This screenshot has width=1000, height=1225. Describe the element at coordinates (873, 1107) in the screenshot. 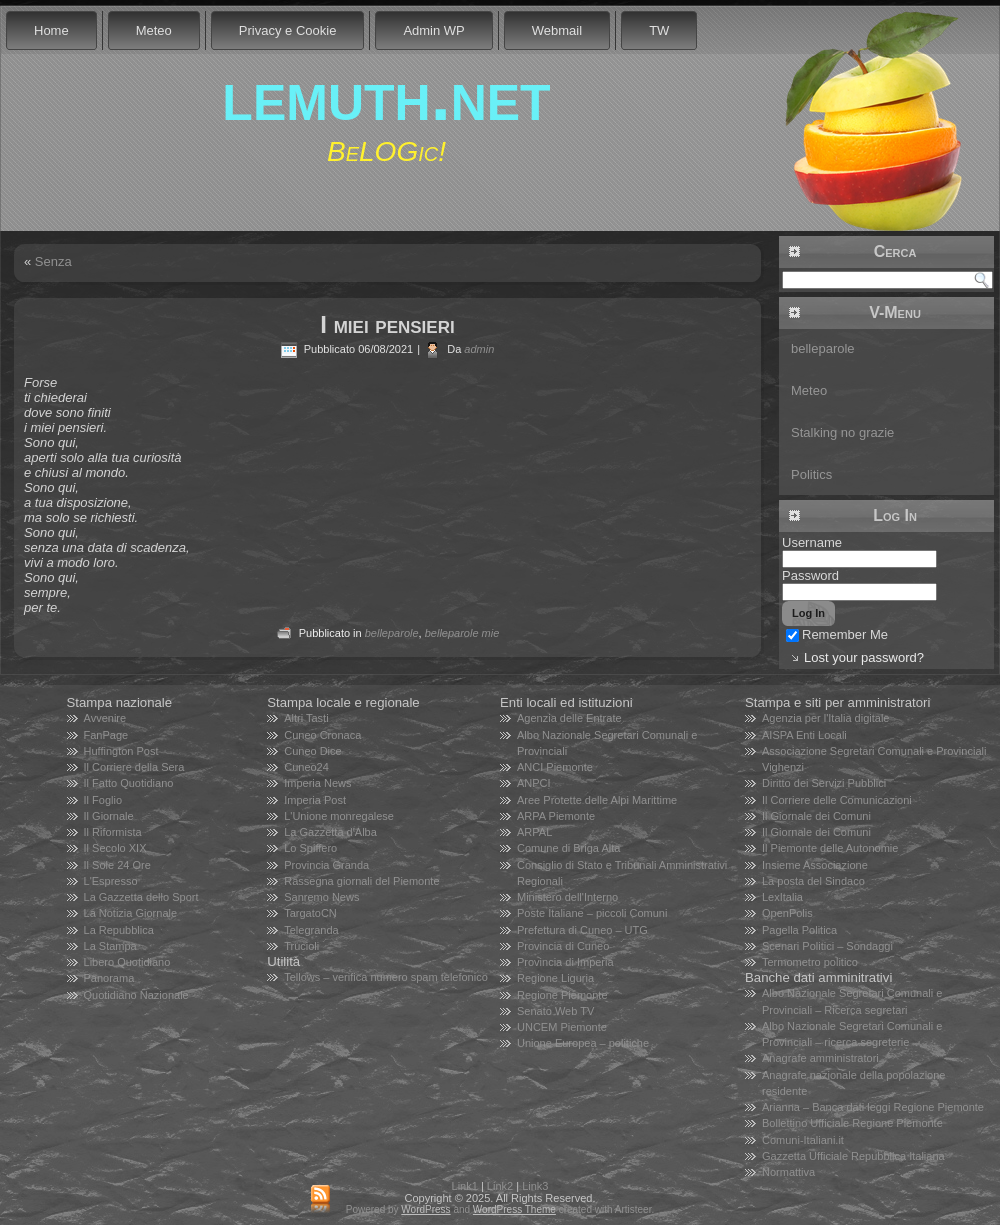

I see `Arianna – Banca dati leggi Regione Piemonte` at that location.